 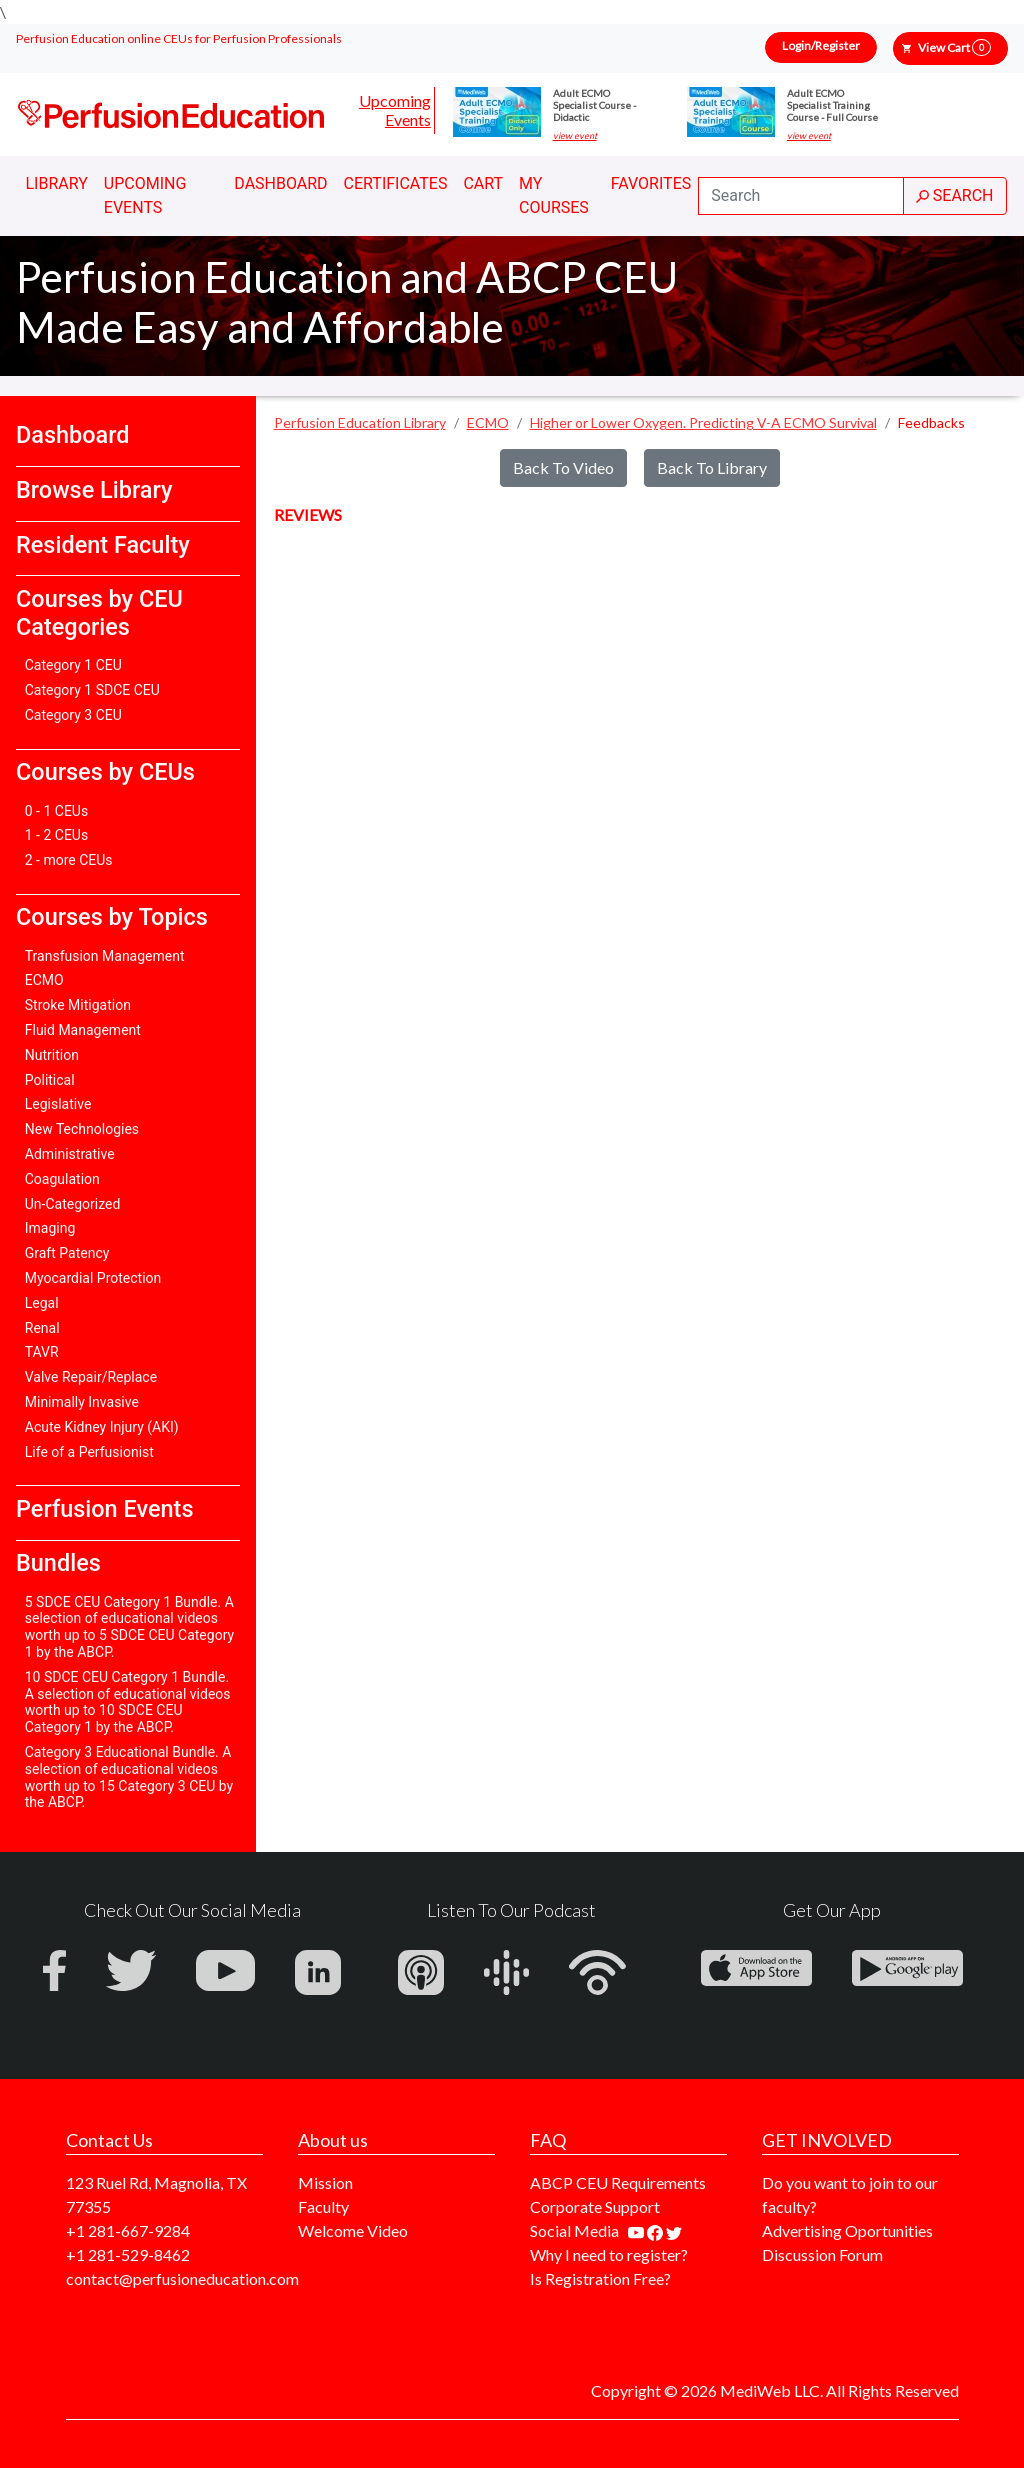 I want to click on TAVR, so click(x=42, y=1352).